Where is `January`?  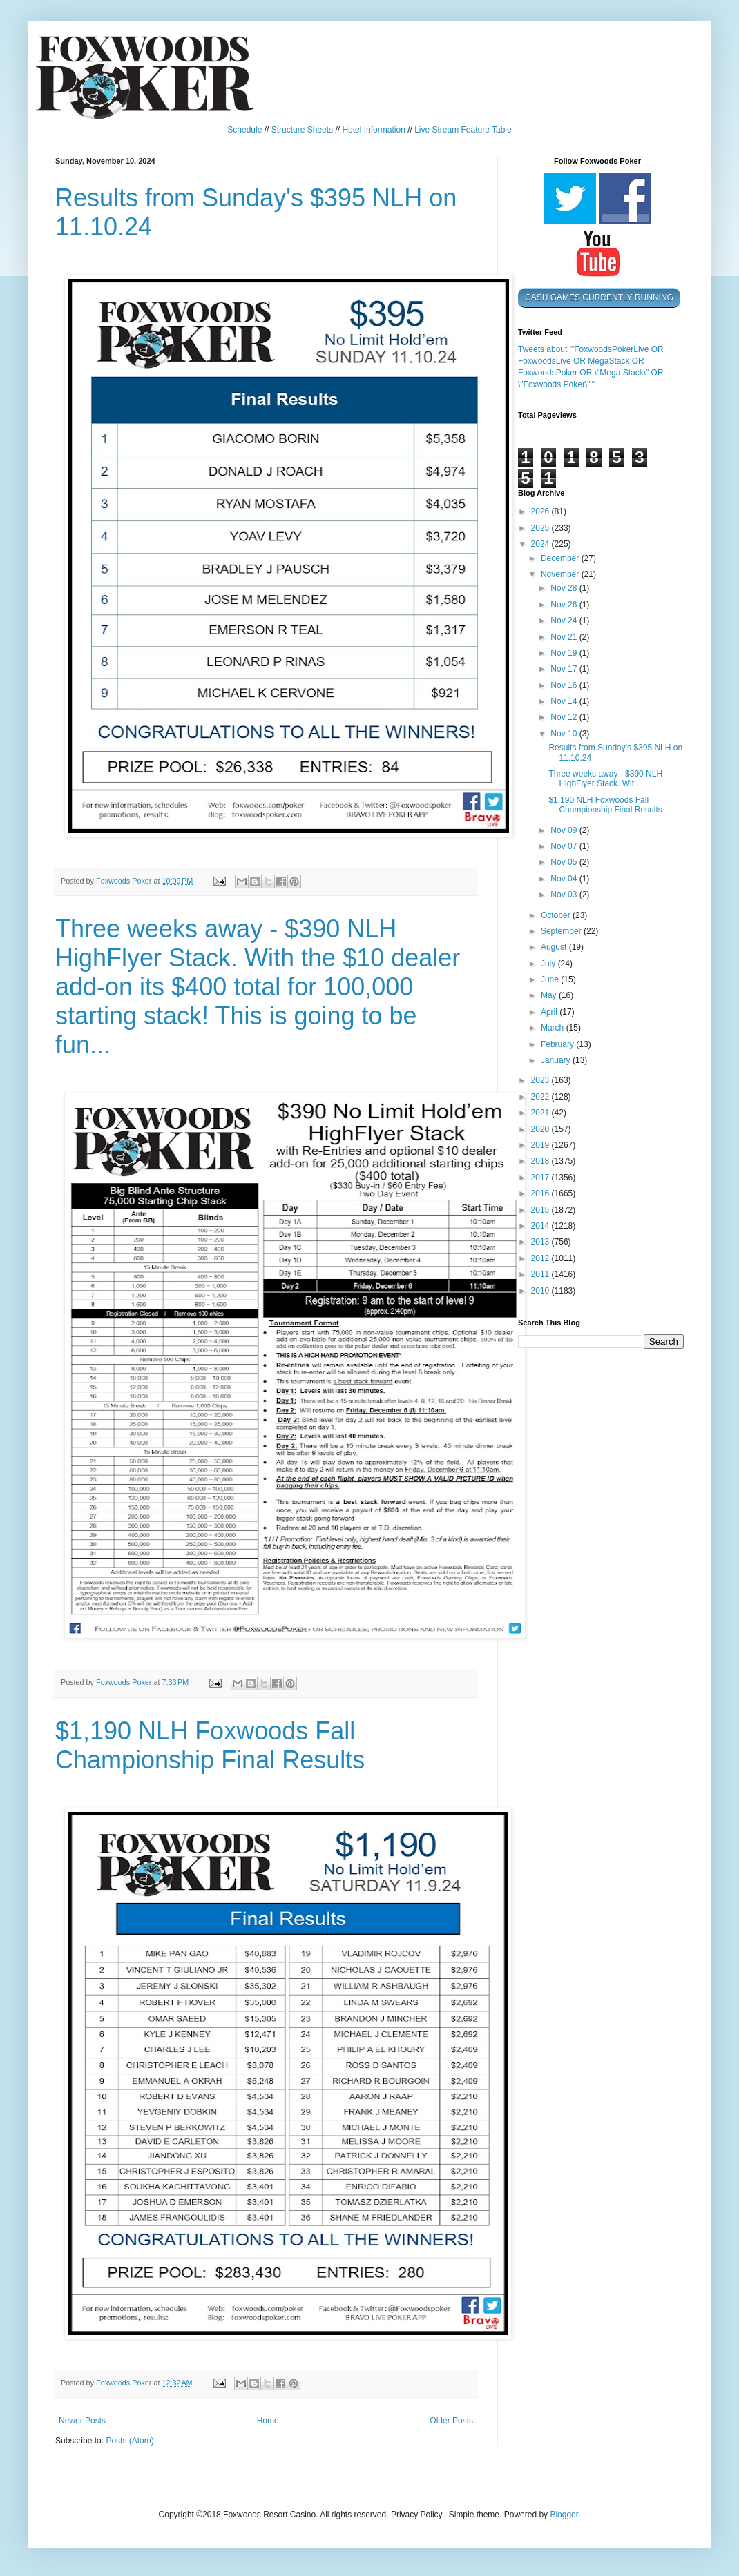
January is located at coordinates (557, 1060).